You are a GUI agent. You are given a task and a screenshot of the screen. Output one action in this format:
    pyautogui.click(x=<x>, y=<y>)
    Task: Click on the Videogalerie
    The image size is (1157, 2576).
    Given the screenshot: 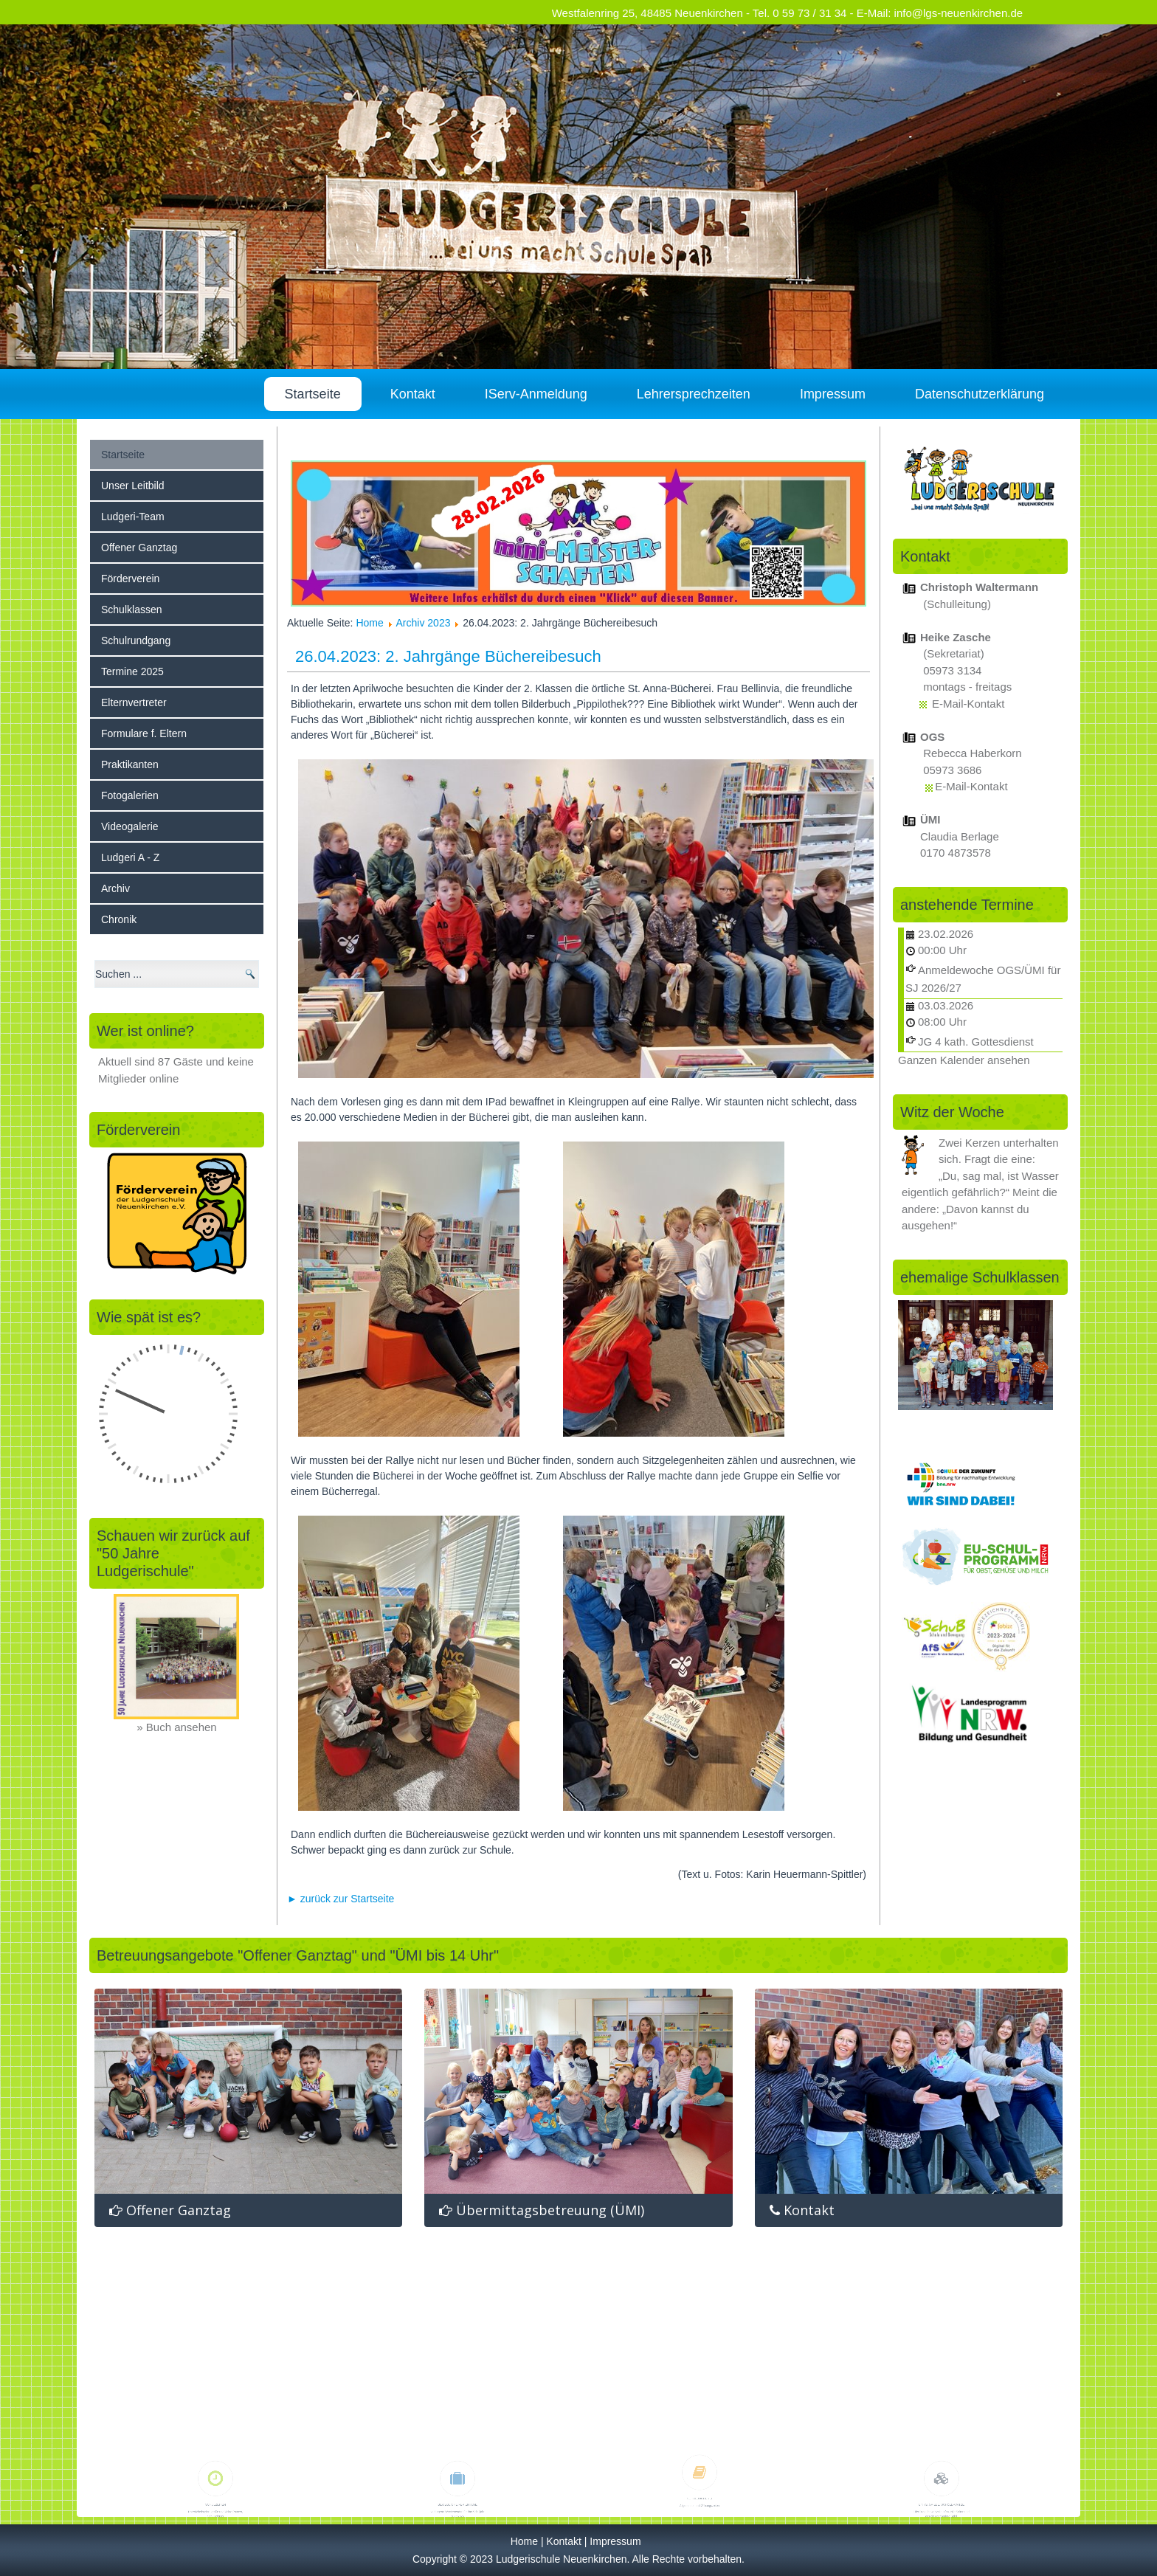 What is the action you would take?
    pyautogui.click(x=130, y=826)
    